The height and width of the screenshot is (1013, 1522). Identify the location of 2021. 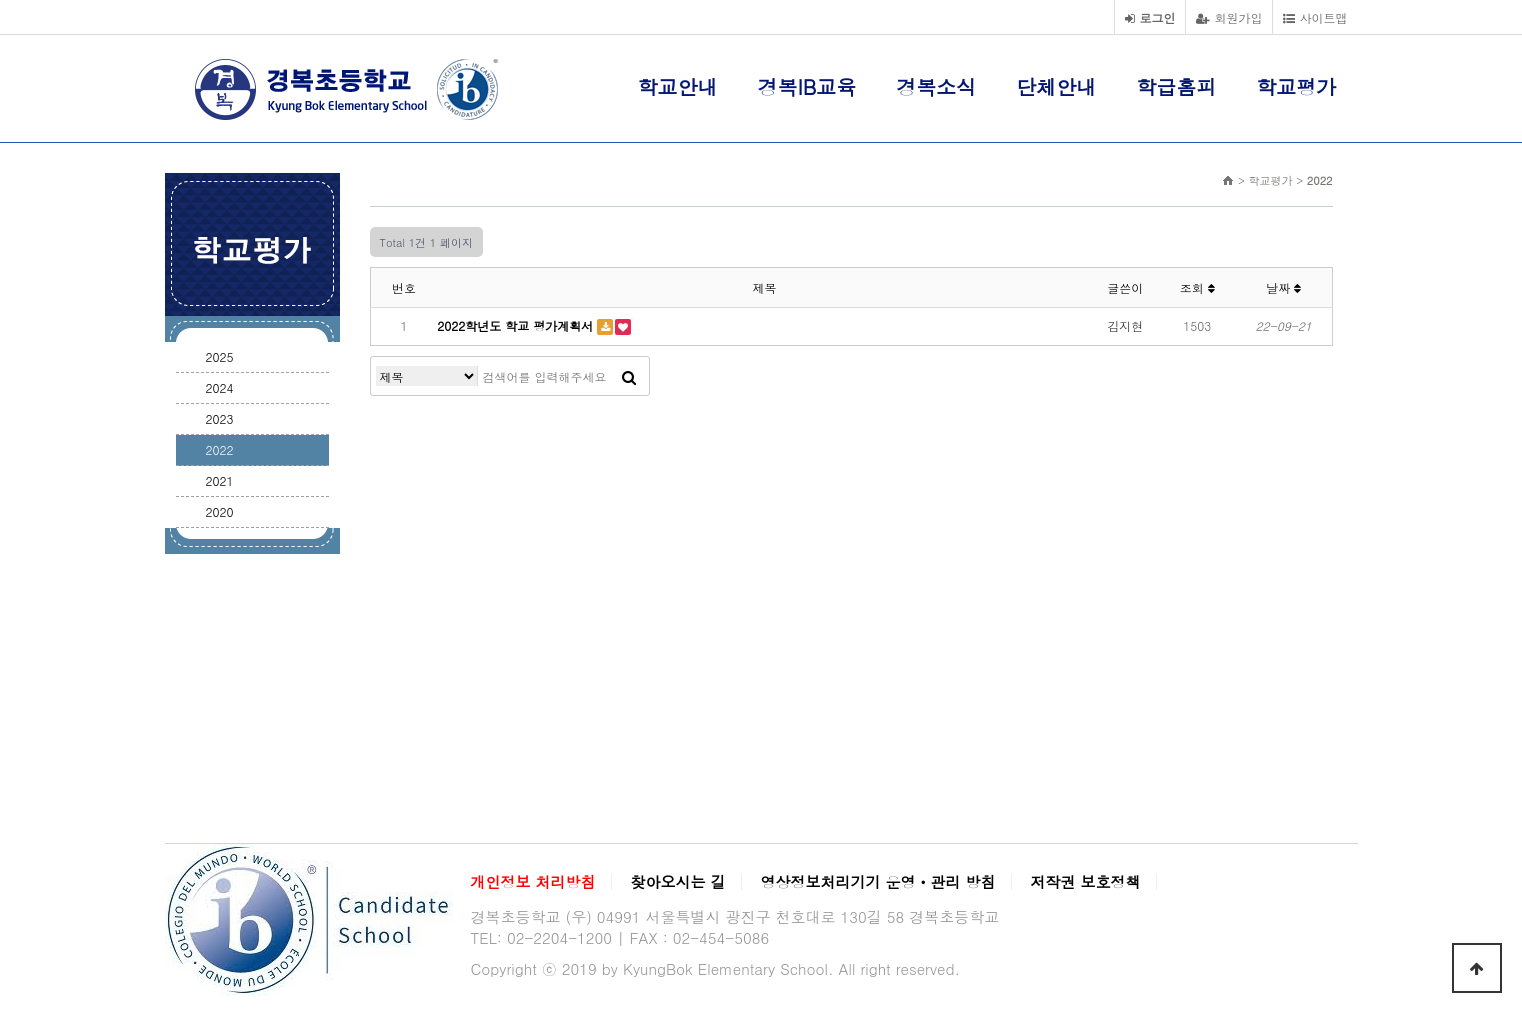
(220, 480).